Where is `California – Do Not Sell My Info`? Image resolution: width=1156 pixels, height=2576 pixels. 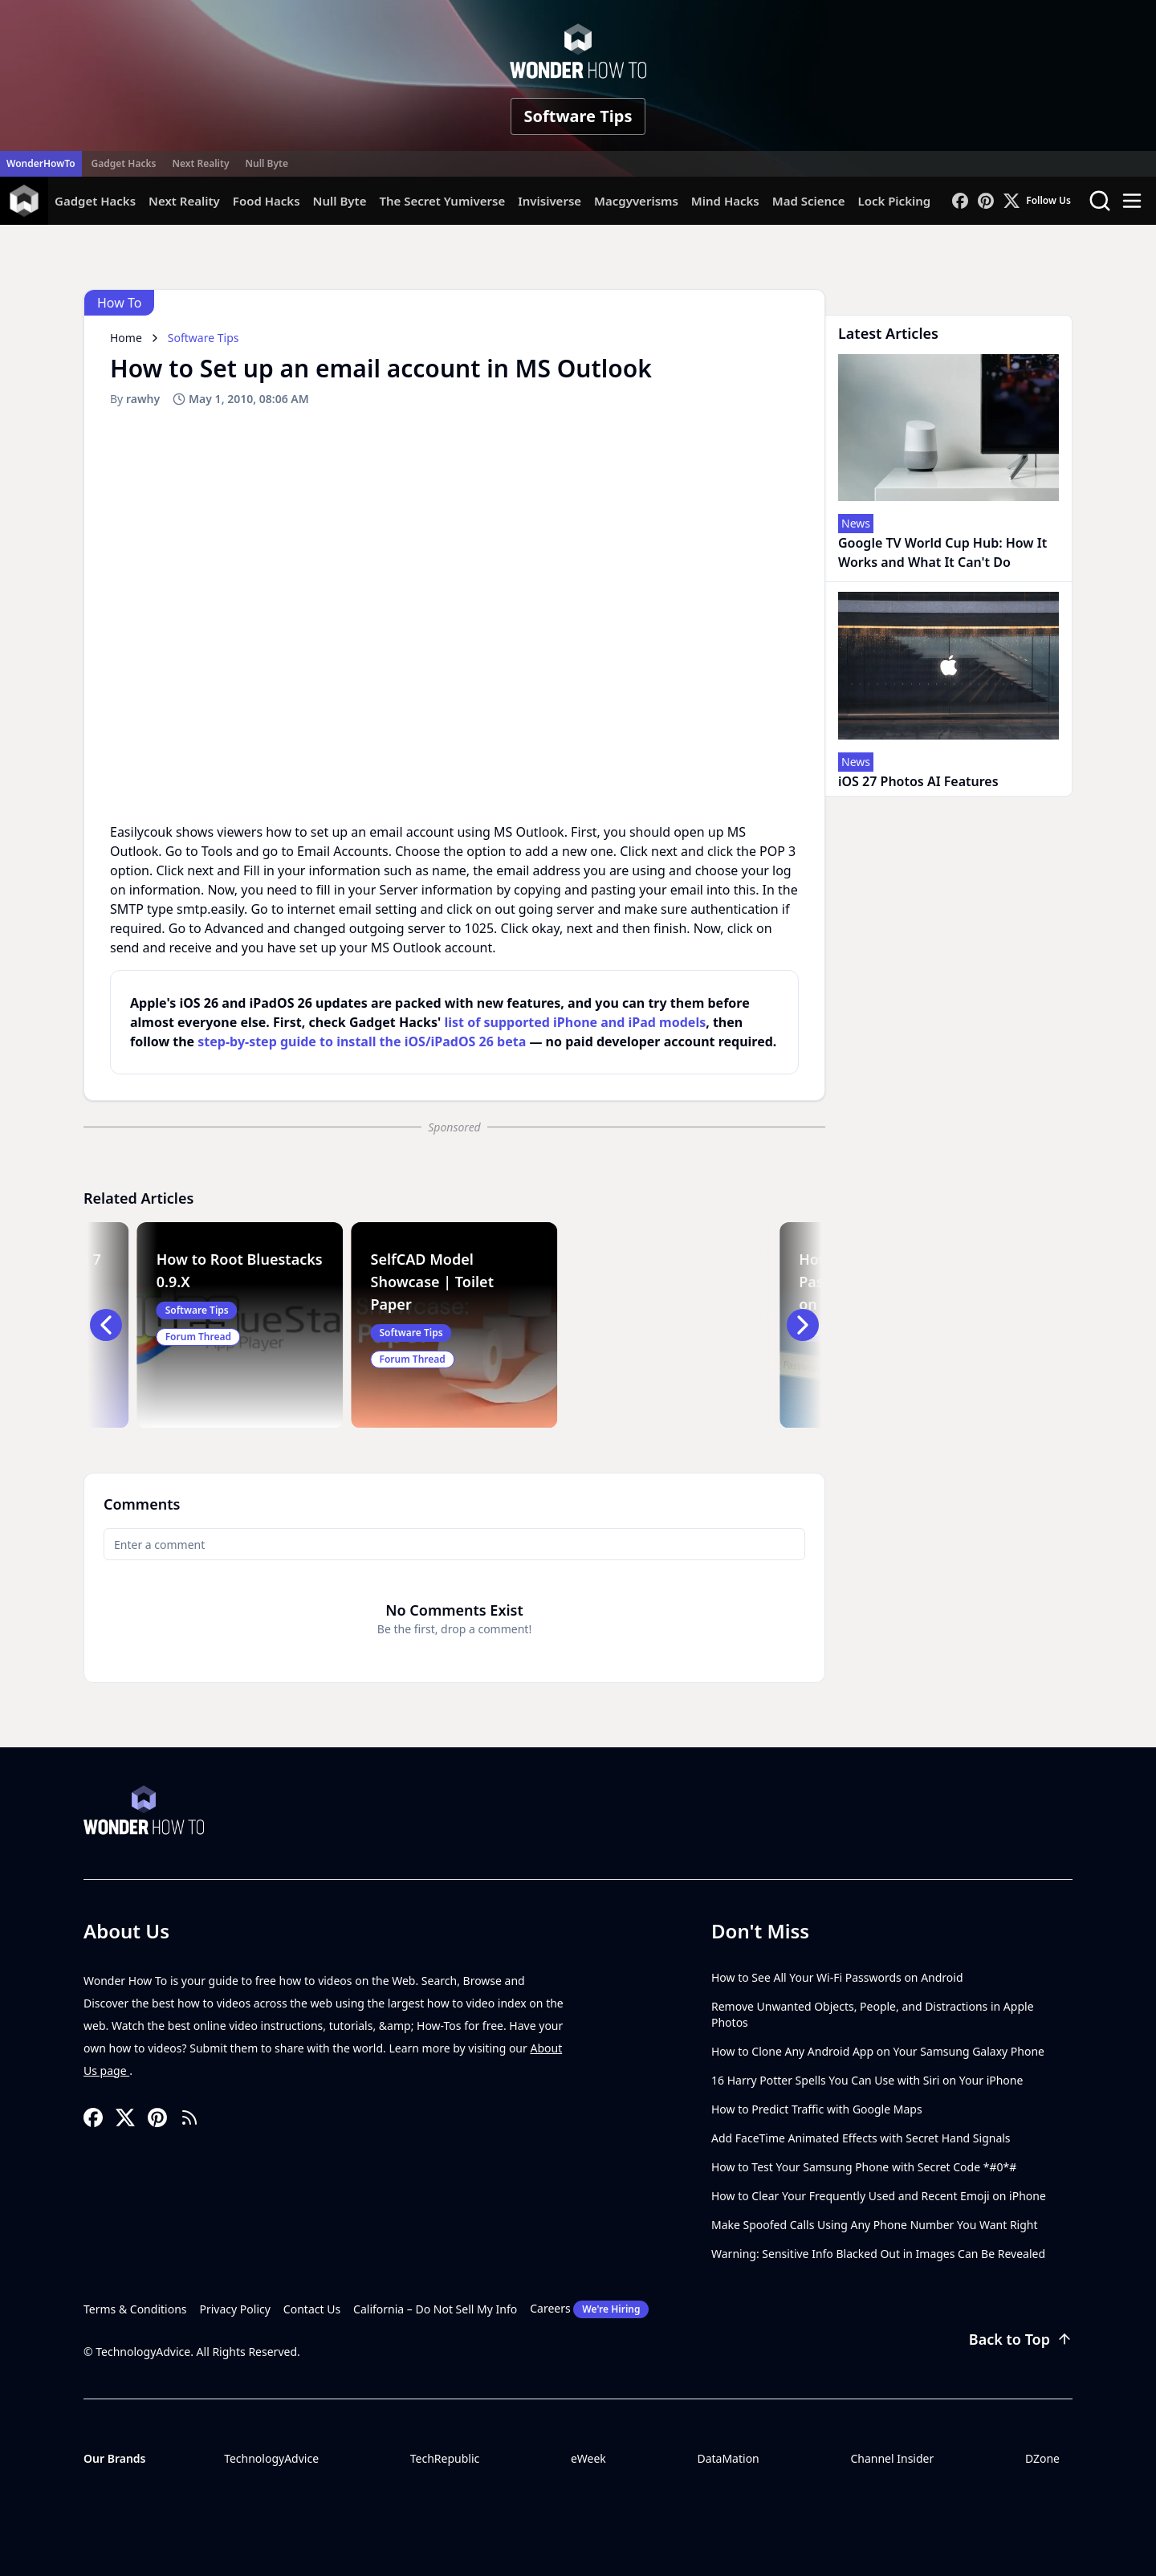 California – Do Not Sell My Info is located at coordinates (435, 2309).